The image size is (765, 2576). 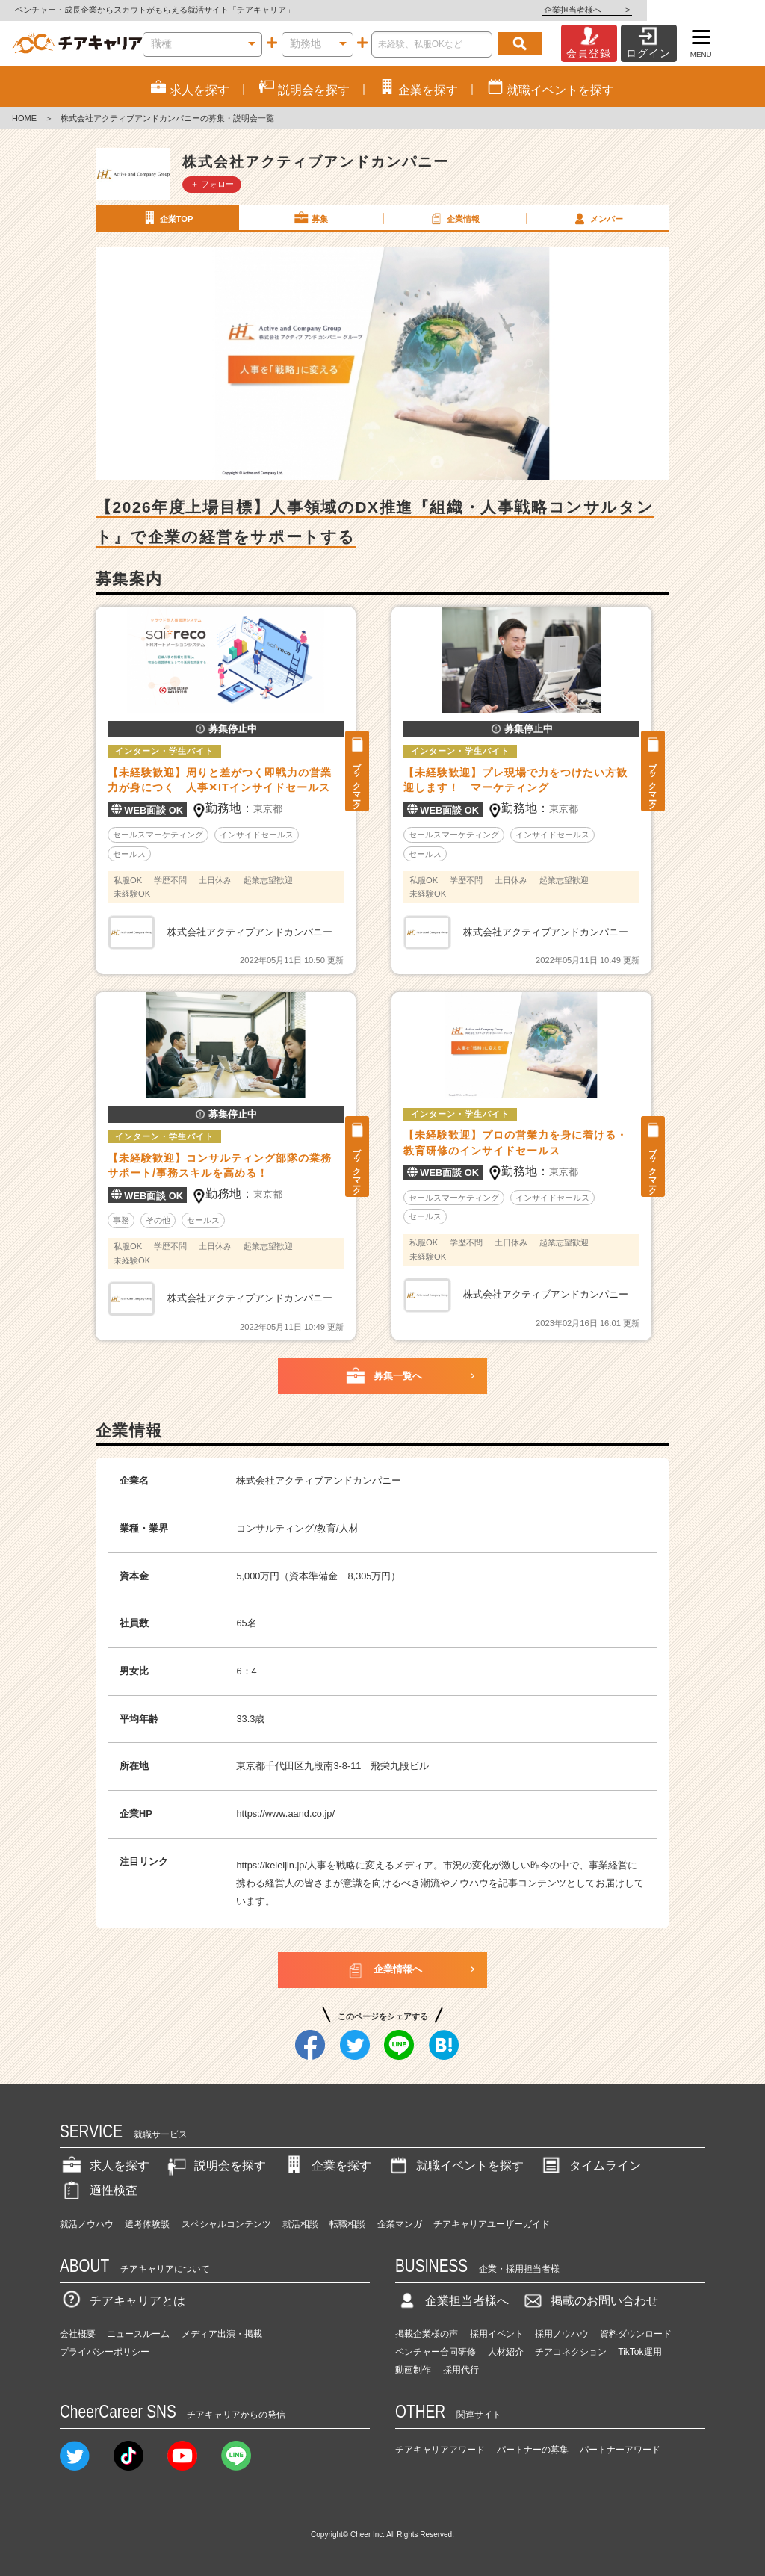 What do you see at coordinates (87, 2224) in the screenshot?
I see `就活ノウハウ` at bounding box center [87, 2224].